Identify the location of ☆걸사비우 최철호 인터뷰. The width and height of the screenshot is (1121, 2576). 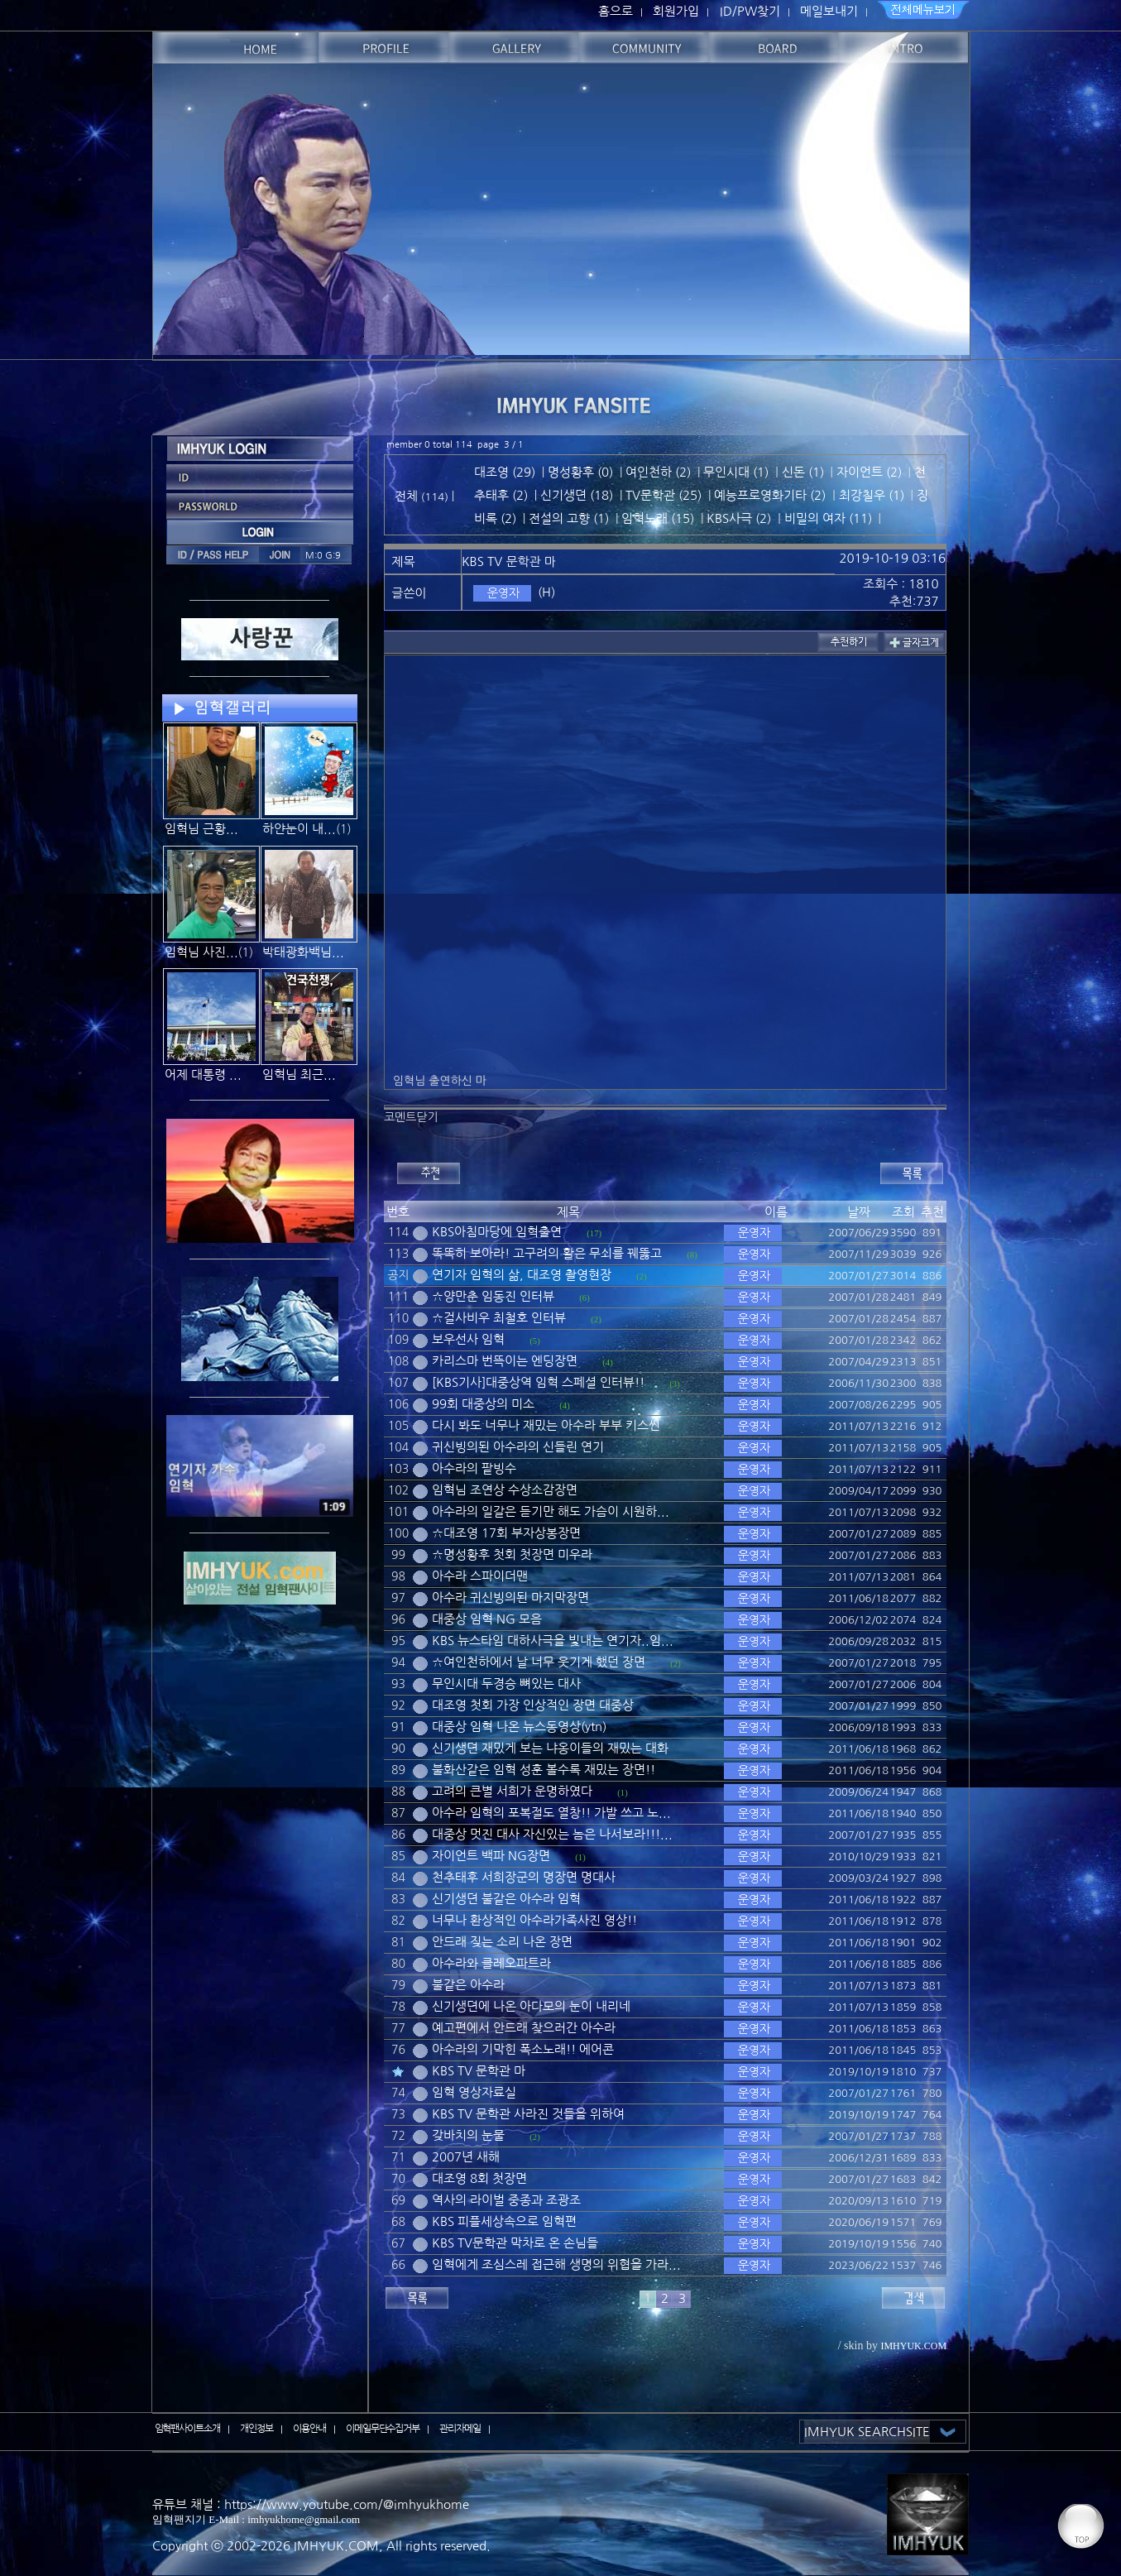
(499, 1318).